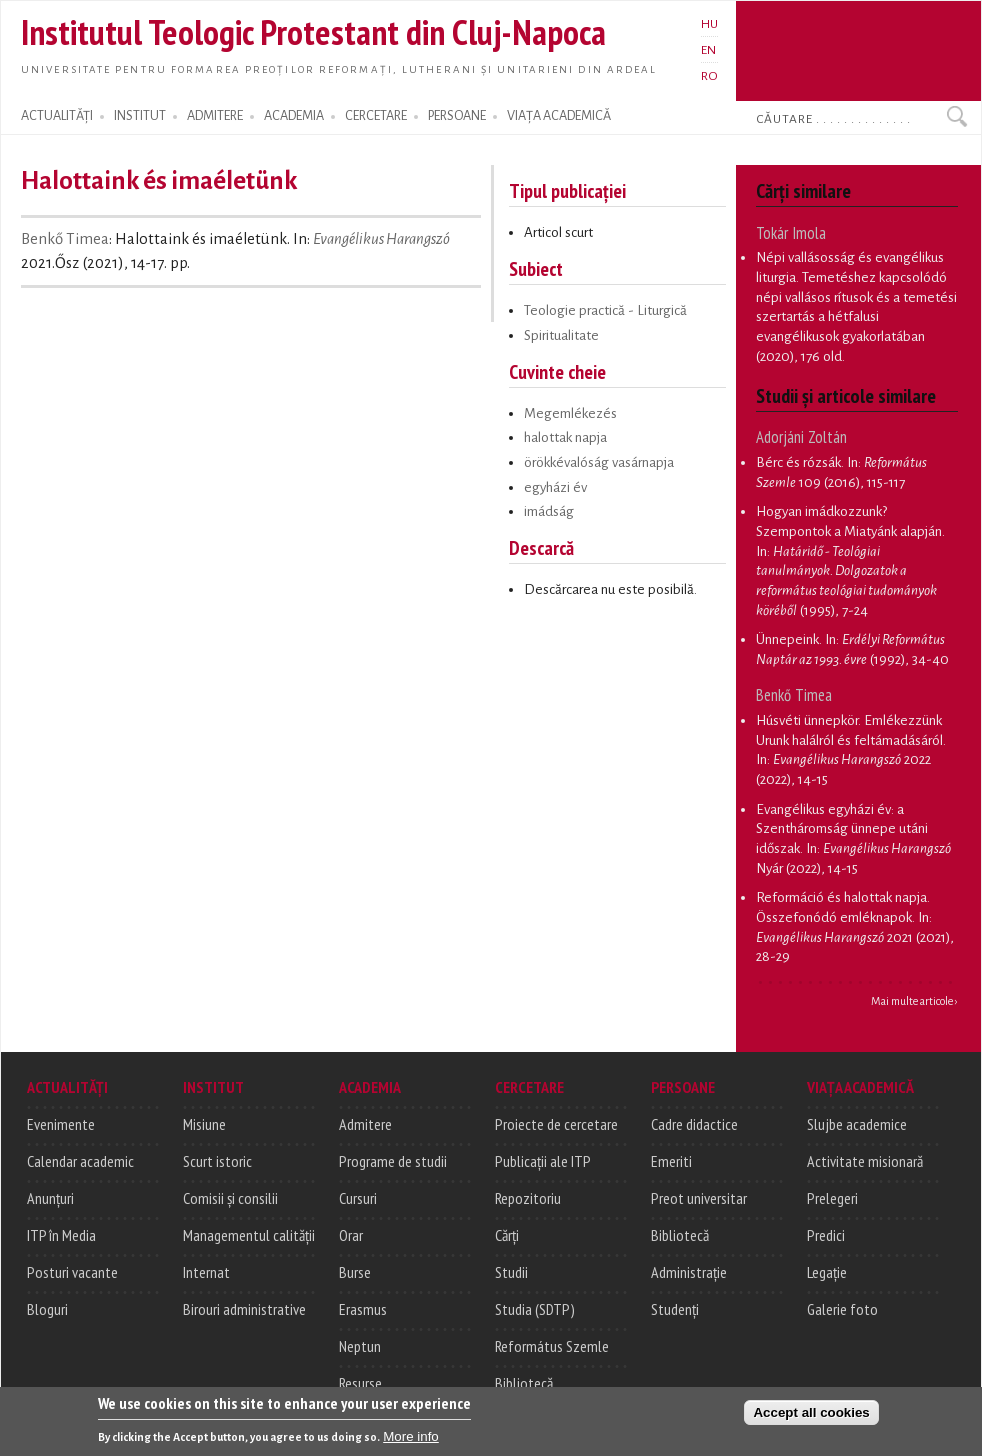  Describe the element at coordinates (559, 116) in the screenshot. I see `VIAȚA ACADEMICĂ` at that location.